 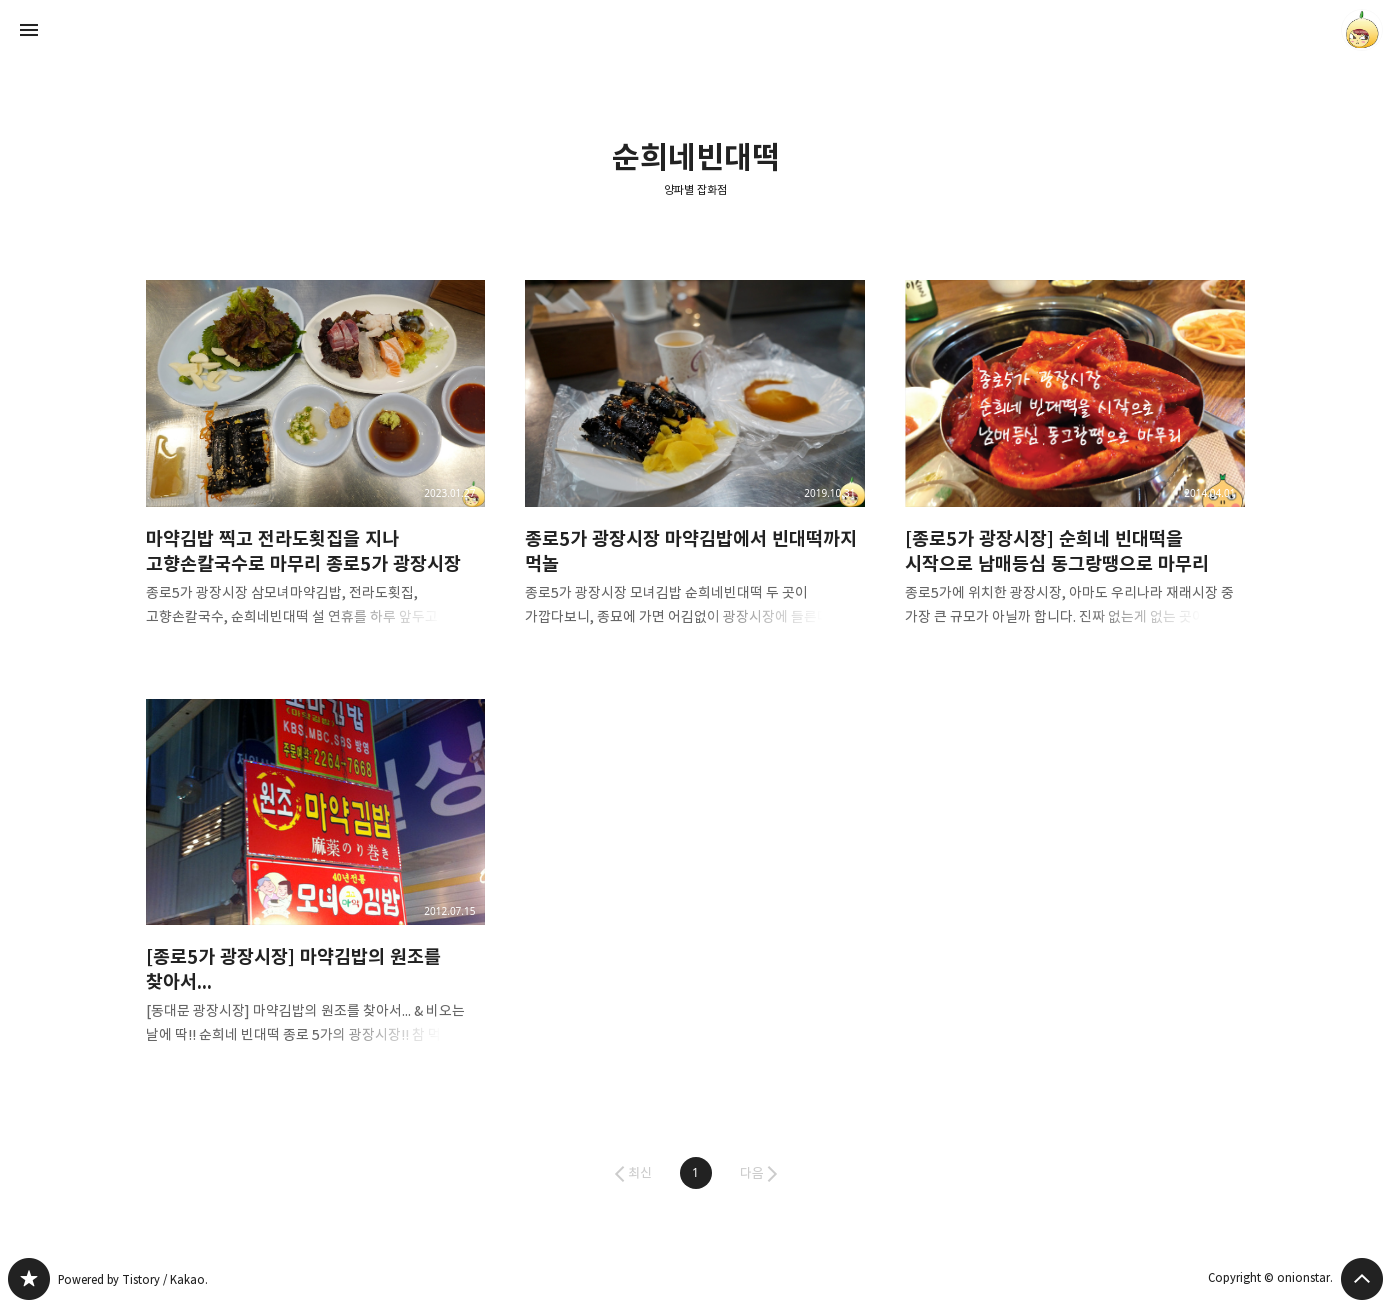 I want to click on [button], so click(x=696, y=1173).